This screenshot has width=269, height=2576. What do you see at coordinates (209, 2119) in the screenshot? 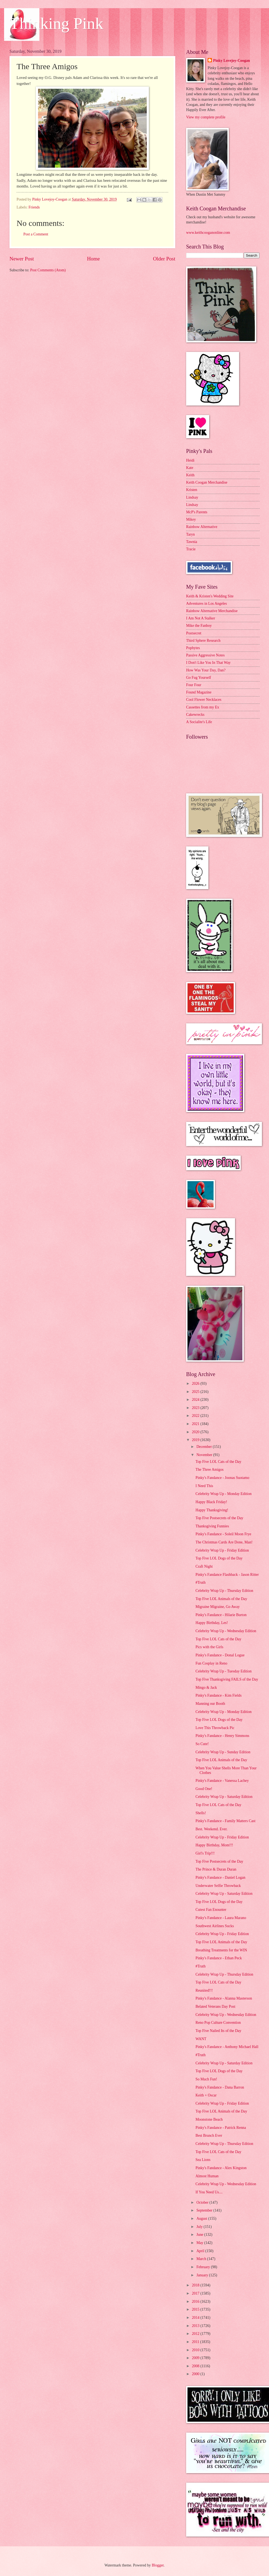
I see `Moonstone Beach` at bounding box center [209, 2119].